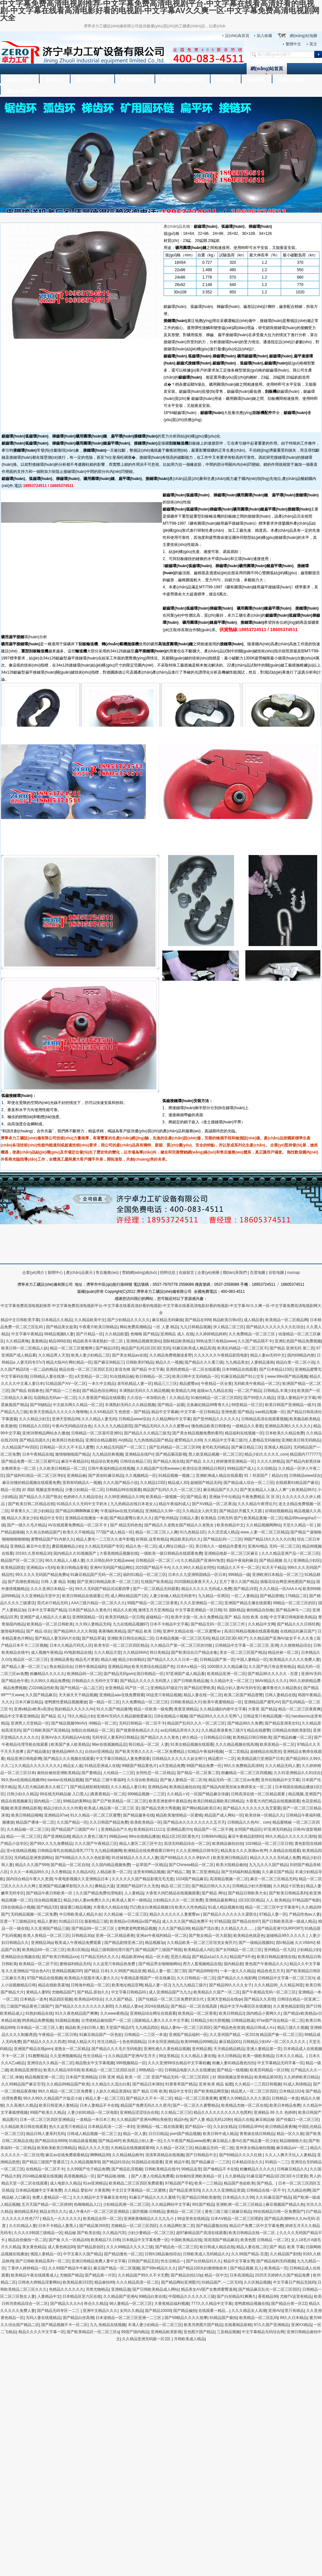 Image resolution: width=322 pixels, height=2576 pixels. What do you see at coordinates (25, 2211) in the screenshot?
I see `偷拍精品系列` at bounding box center [25, 2211].